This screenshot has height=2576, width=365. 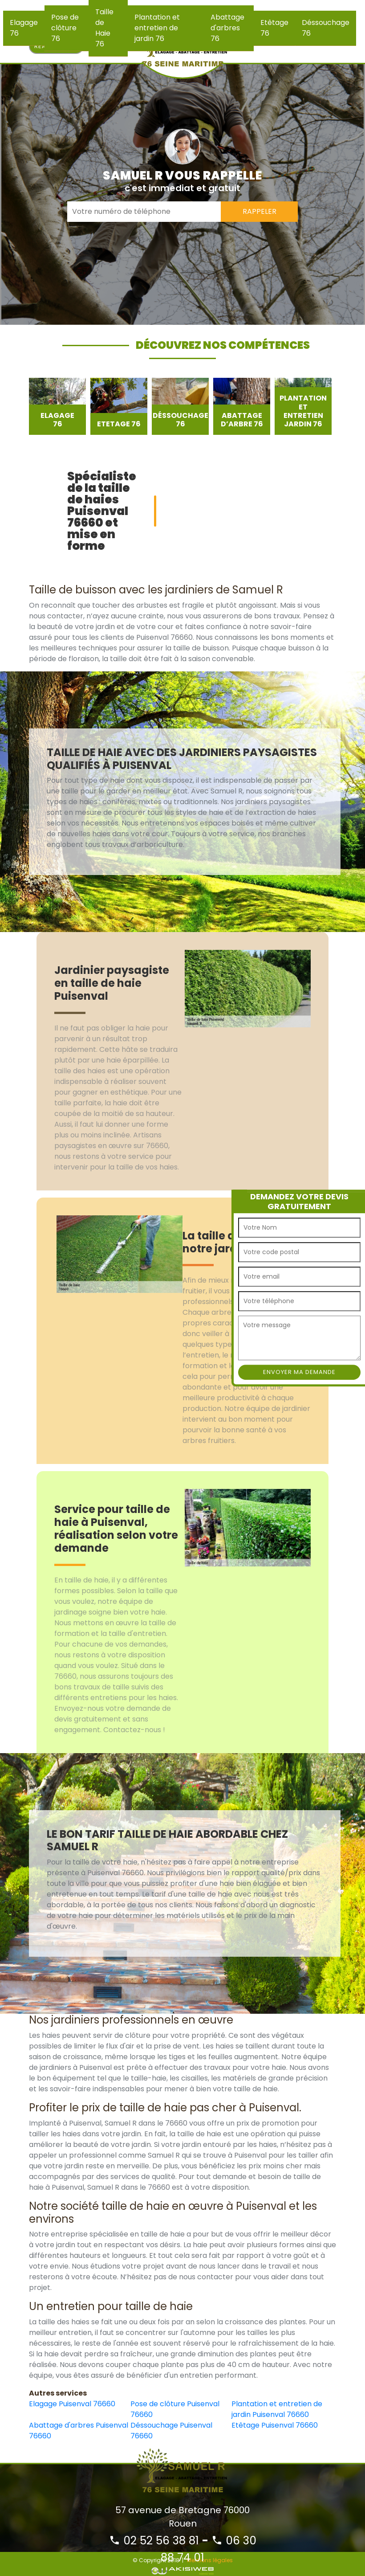 I want to click on 02 52 56 38 81, so click(x=154, y=2540).